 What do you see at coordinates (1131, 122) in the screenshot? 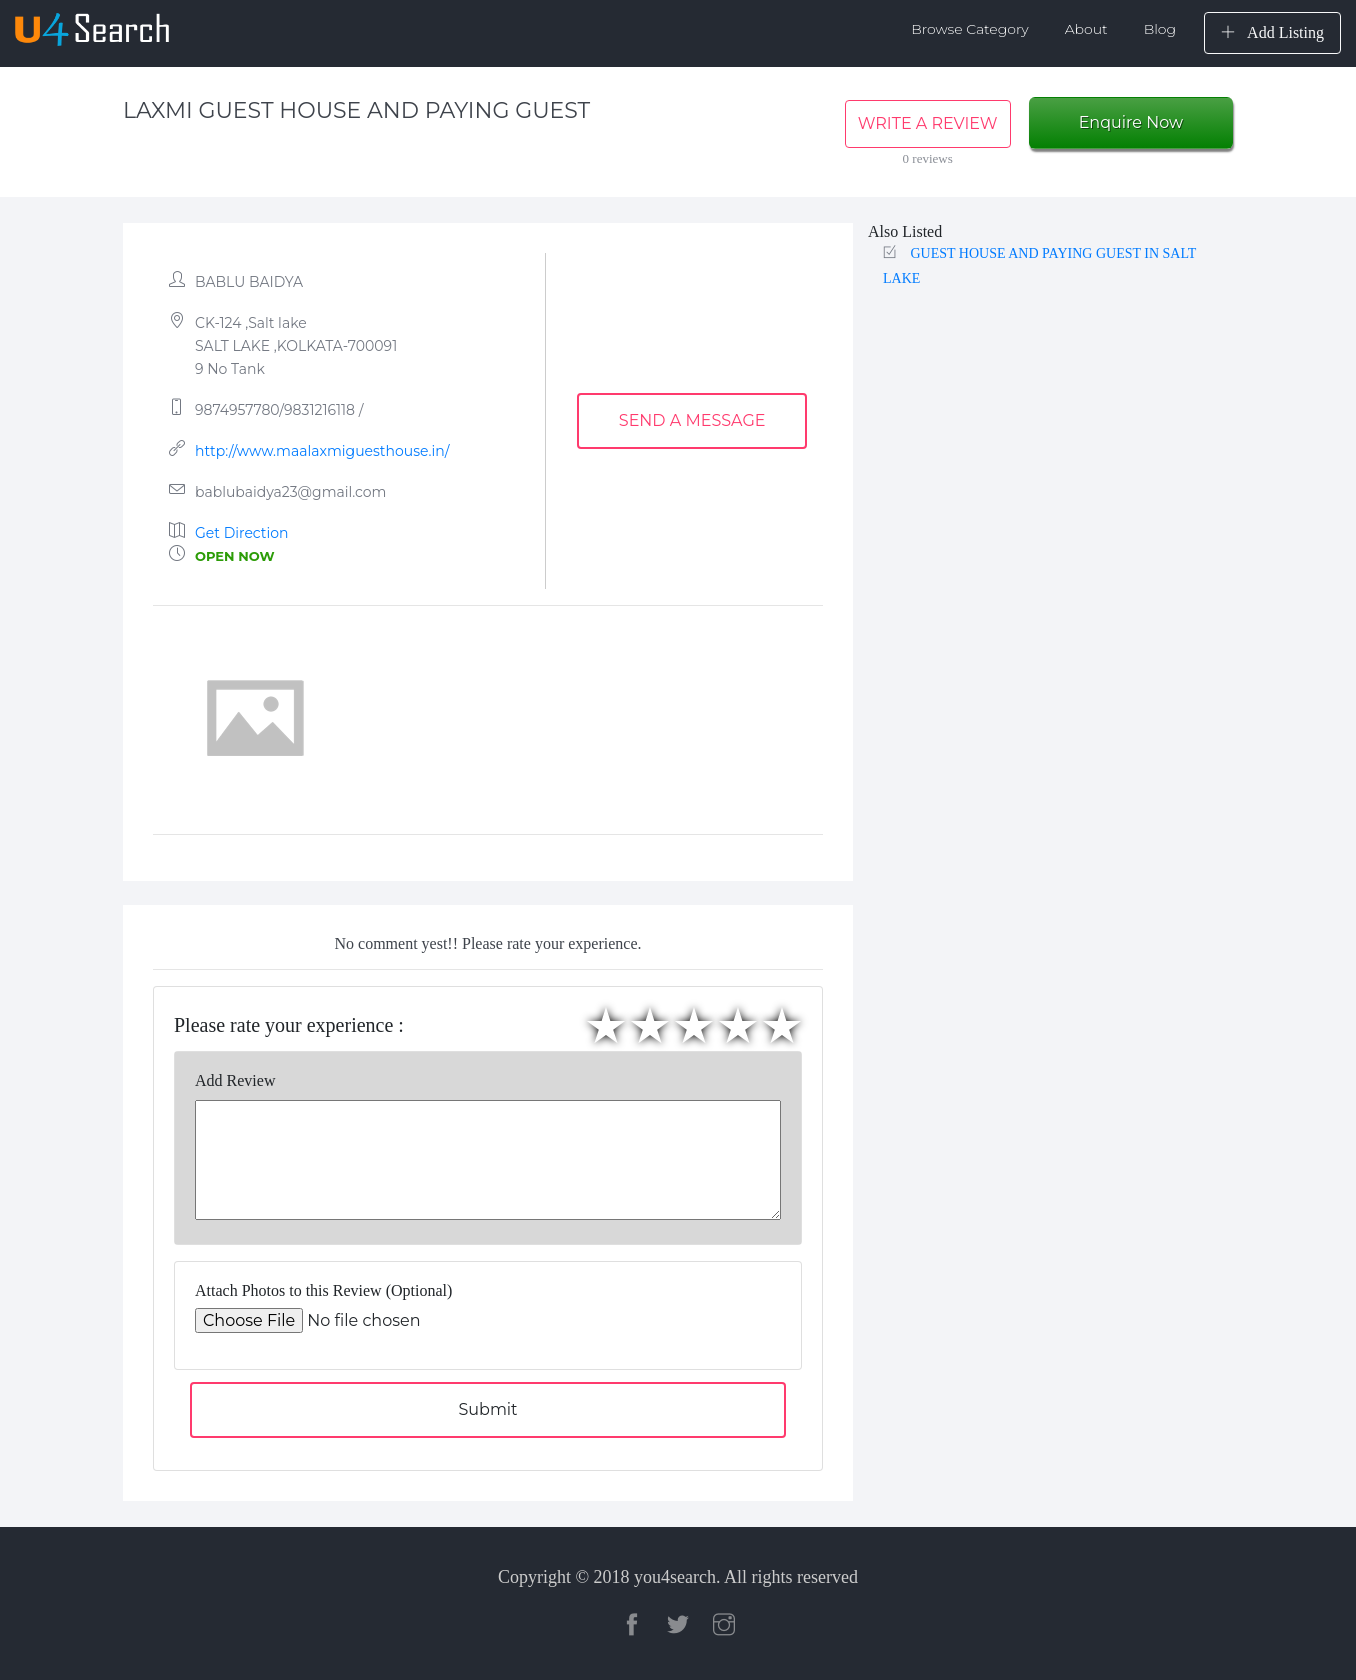
I see `Enquire Now` at bounding box center [1131, 122].